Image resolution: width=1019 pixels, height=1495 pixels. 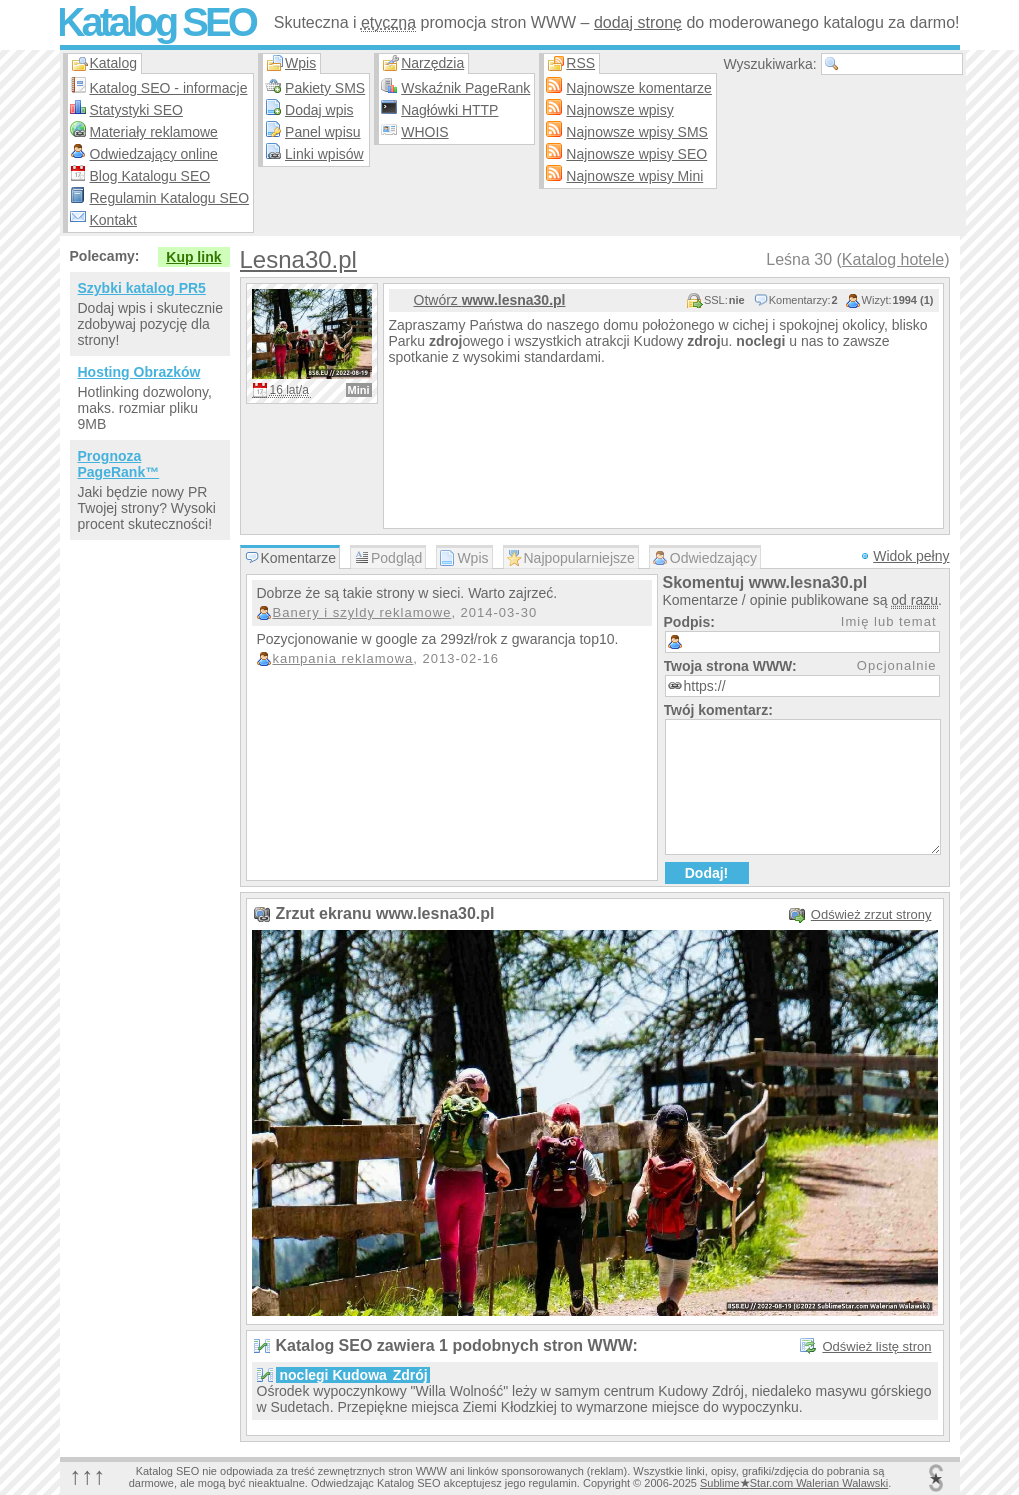 I want to click on Otwórz, so click(x=490, y=300).